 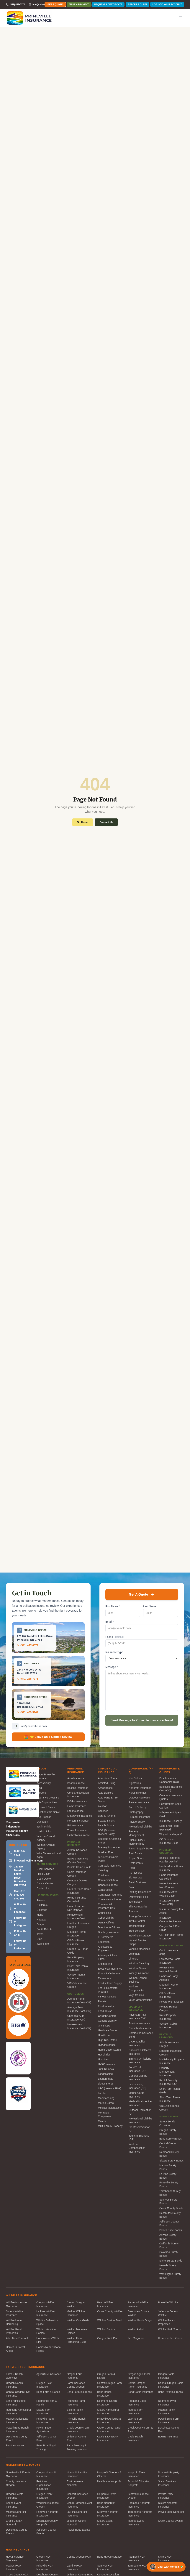 I want to click on Terrebonne Nonprofit Insurance, so click(x=140, y=2513).